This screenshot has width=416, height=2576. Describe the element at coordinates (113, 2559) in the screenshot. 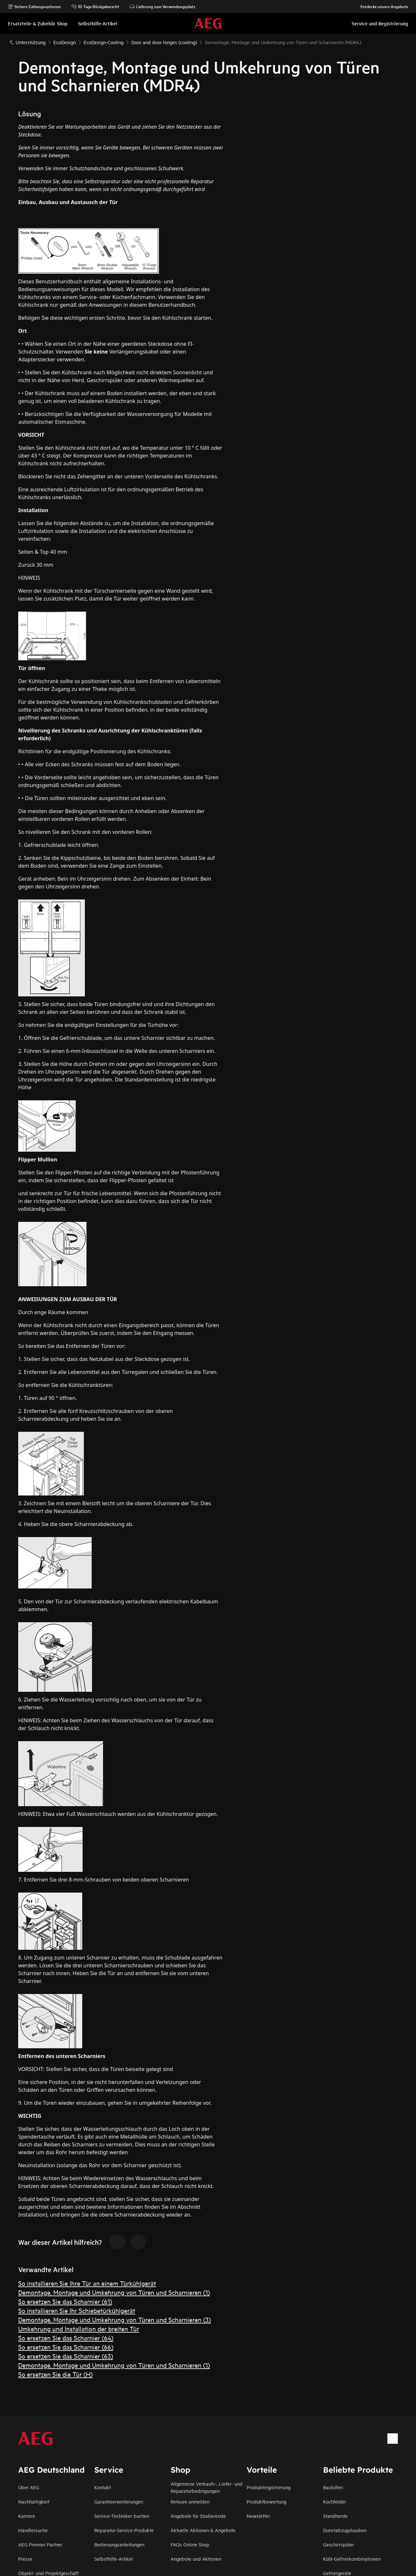

I see `Selbsthilfe-Artikel` at that location.